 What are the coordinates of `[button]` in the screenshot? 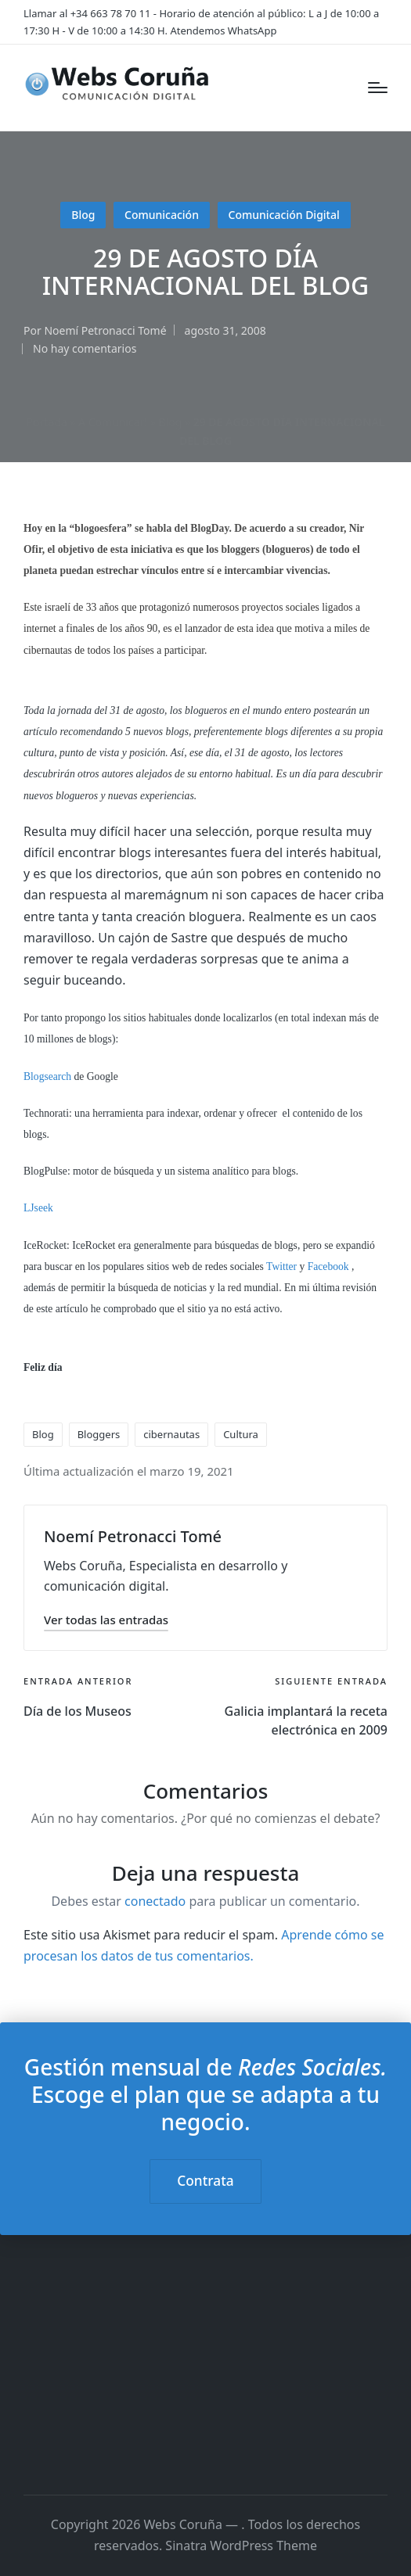 It's located at (106, 1620).